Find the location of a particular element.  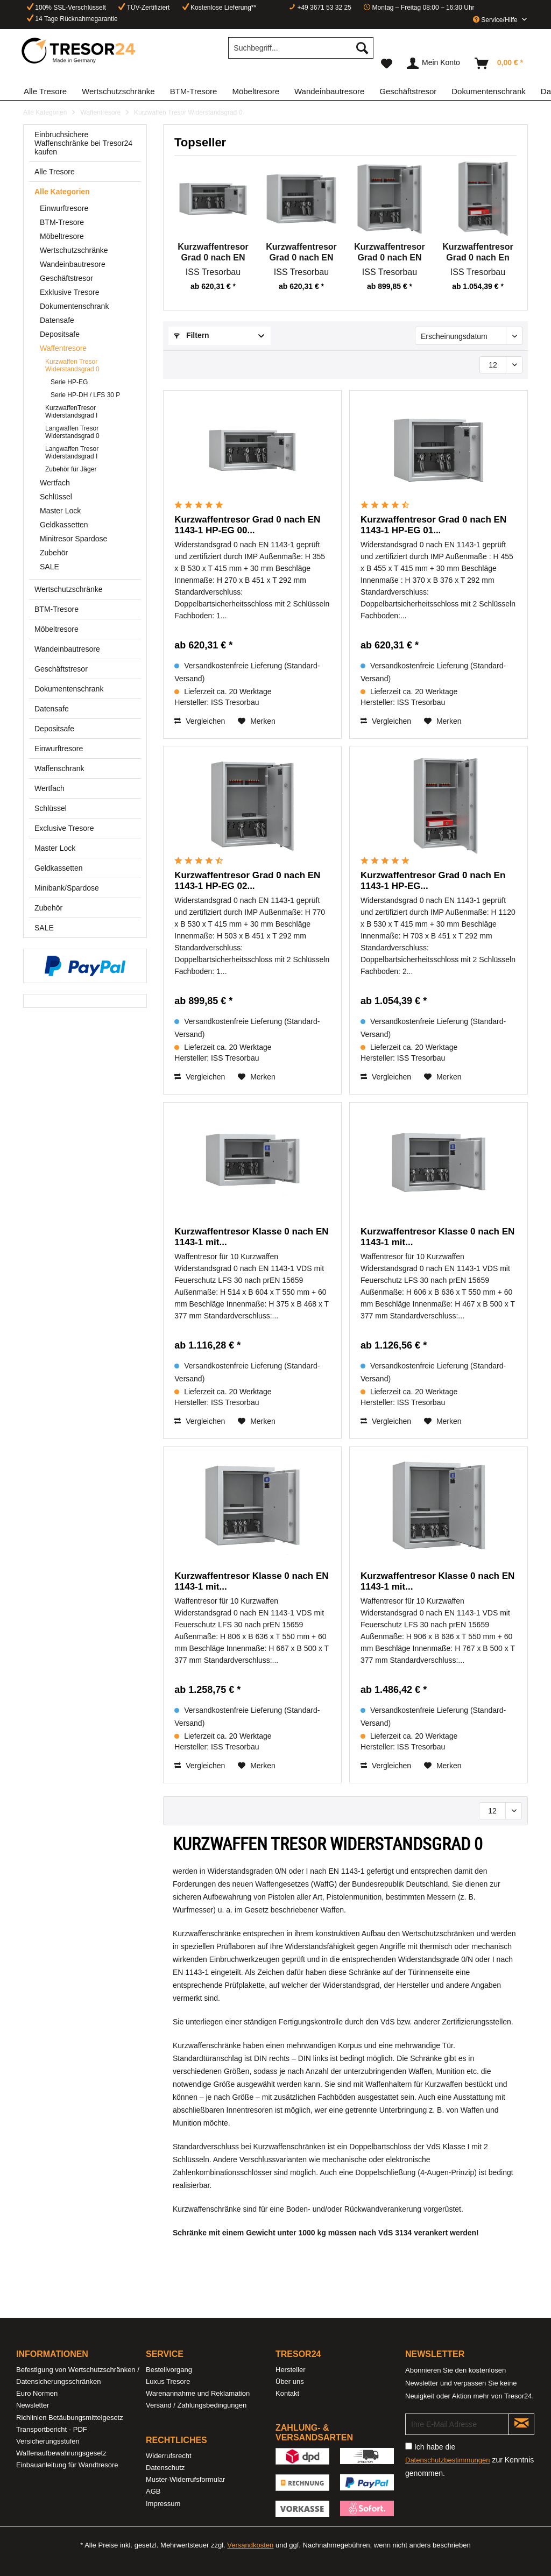

Langwaffen Tresor Widerstandsgrad I is located at coordinates (71, 452).